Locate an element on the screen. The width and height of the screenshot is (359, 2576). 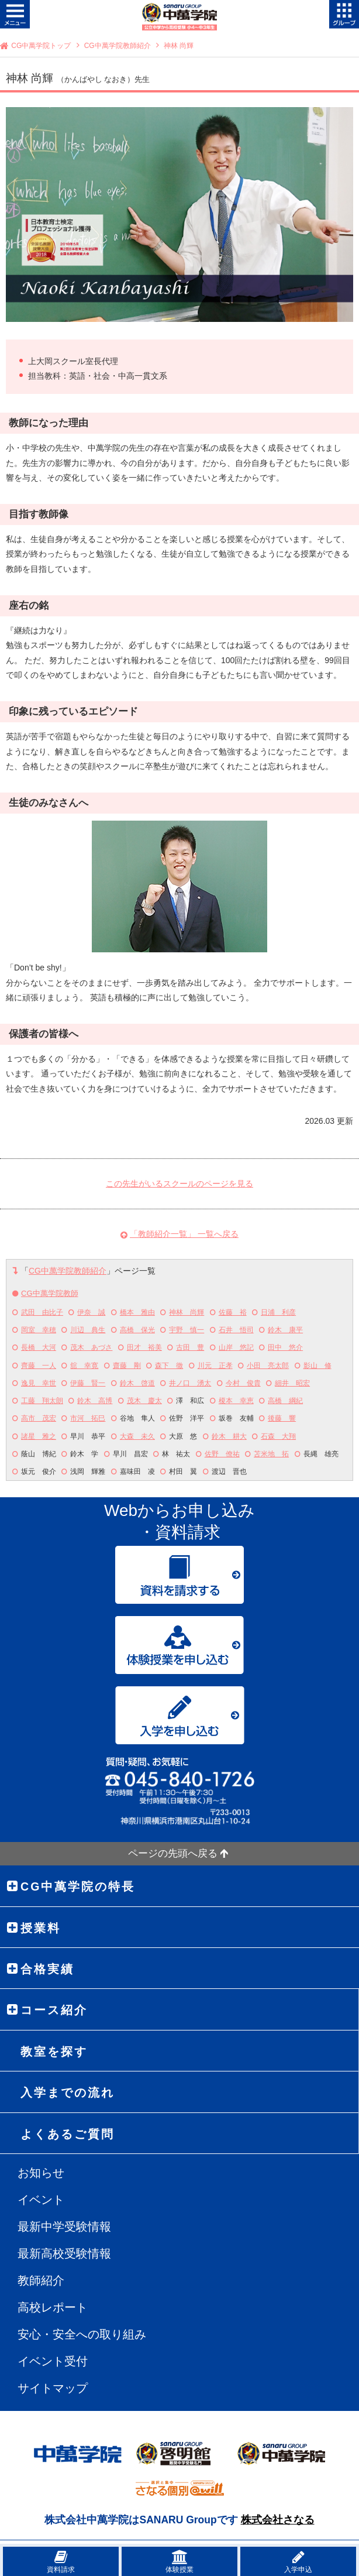
長橋 大河 is located at coordinates (38, 1347).